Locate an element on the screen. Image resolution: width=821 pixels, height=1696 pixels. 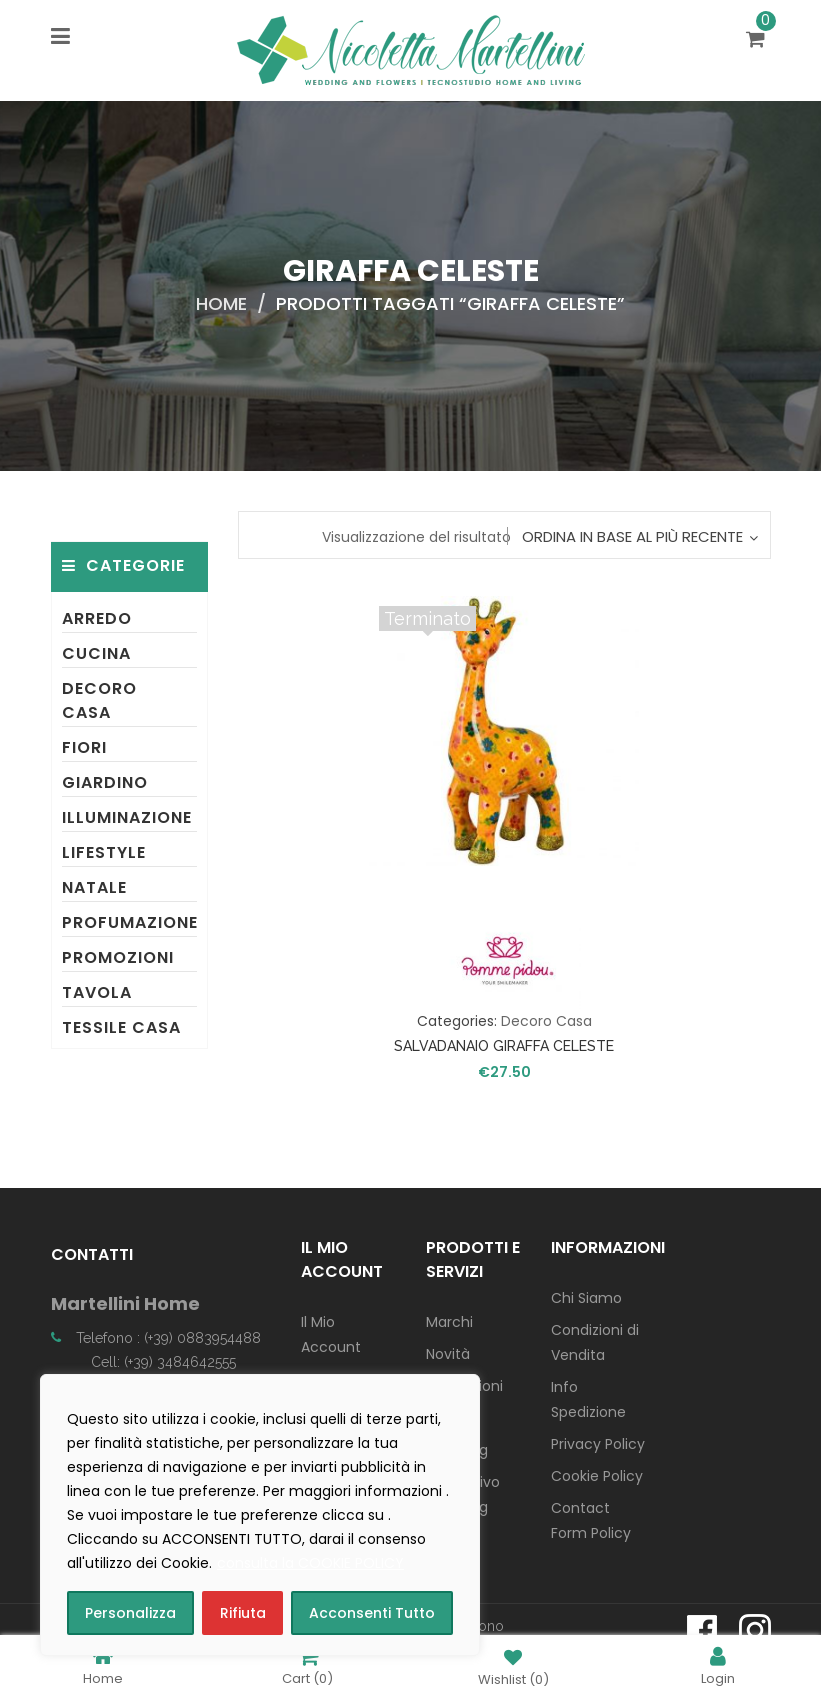
Acconsenti Tutto is located at coordinates (372, 1613).